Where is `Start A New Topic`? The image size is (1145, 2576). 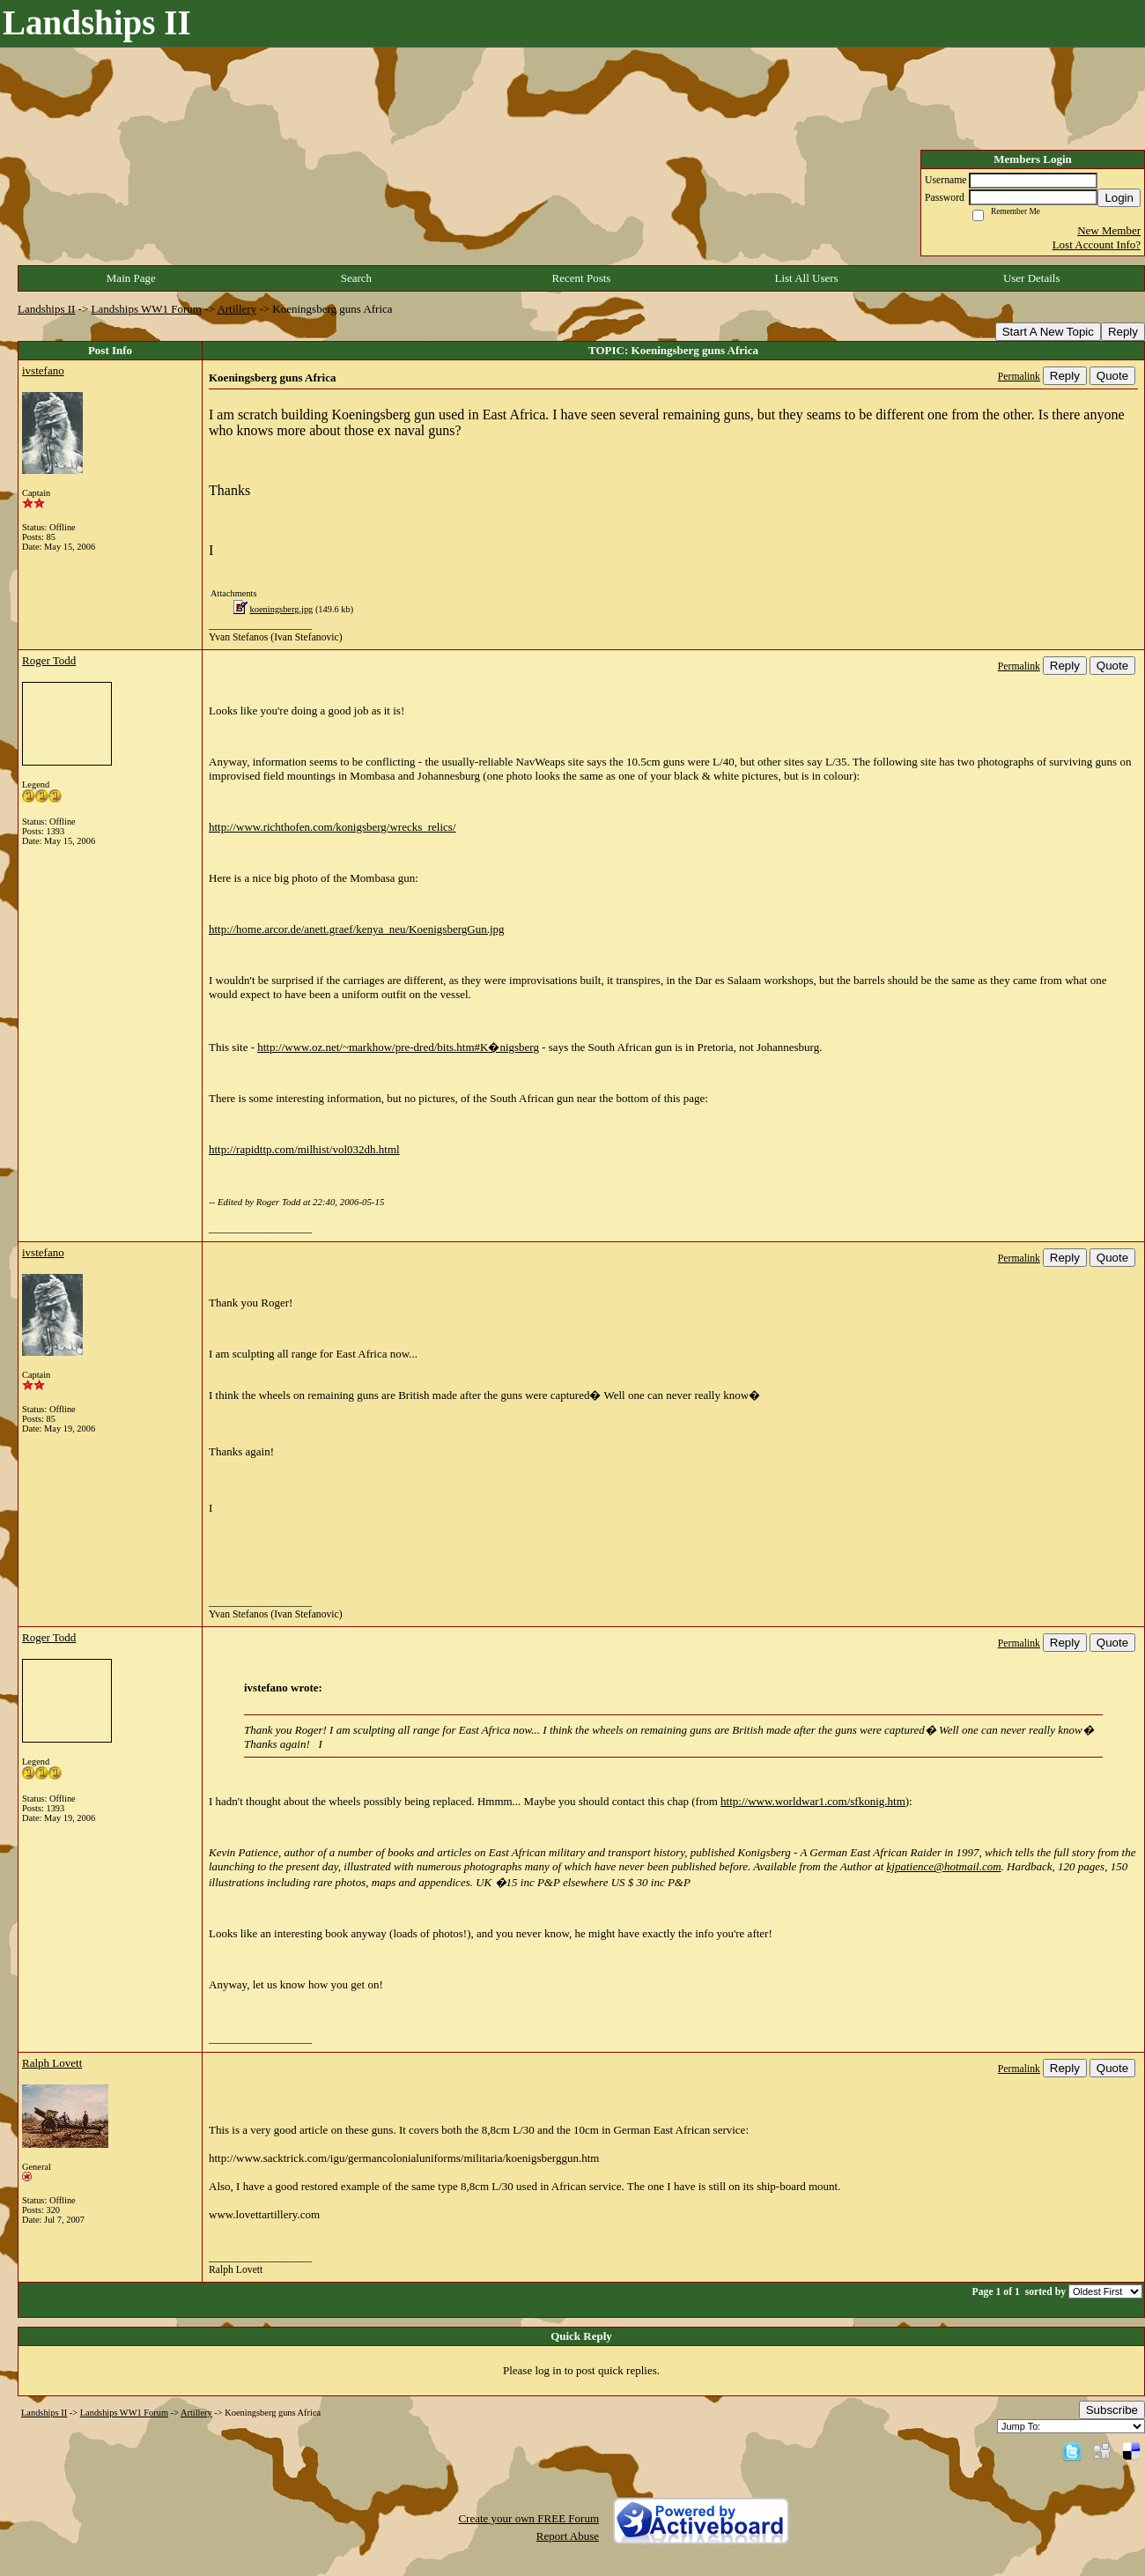 Start A New Topic is located at coordinates (1048, 331).